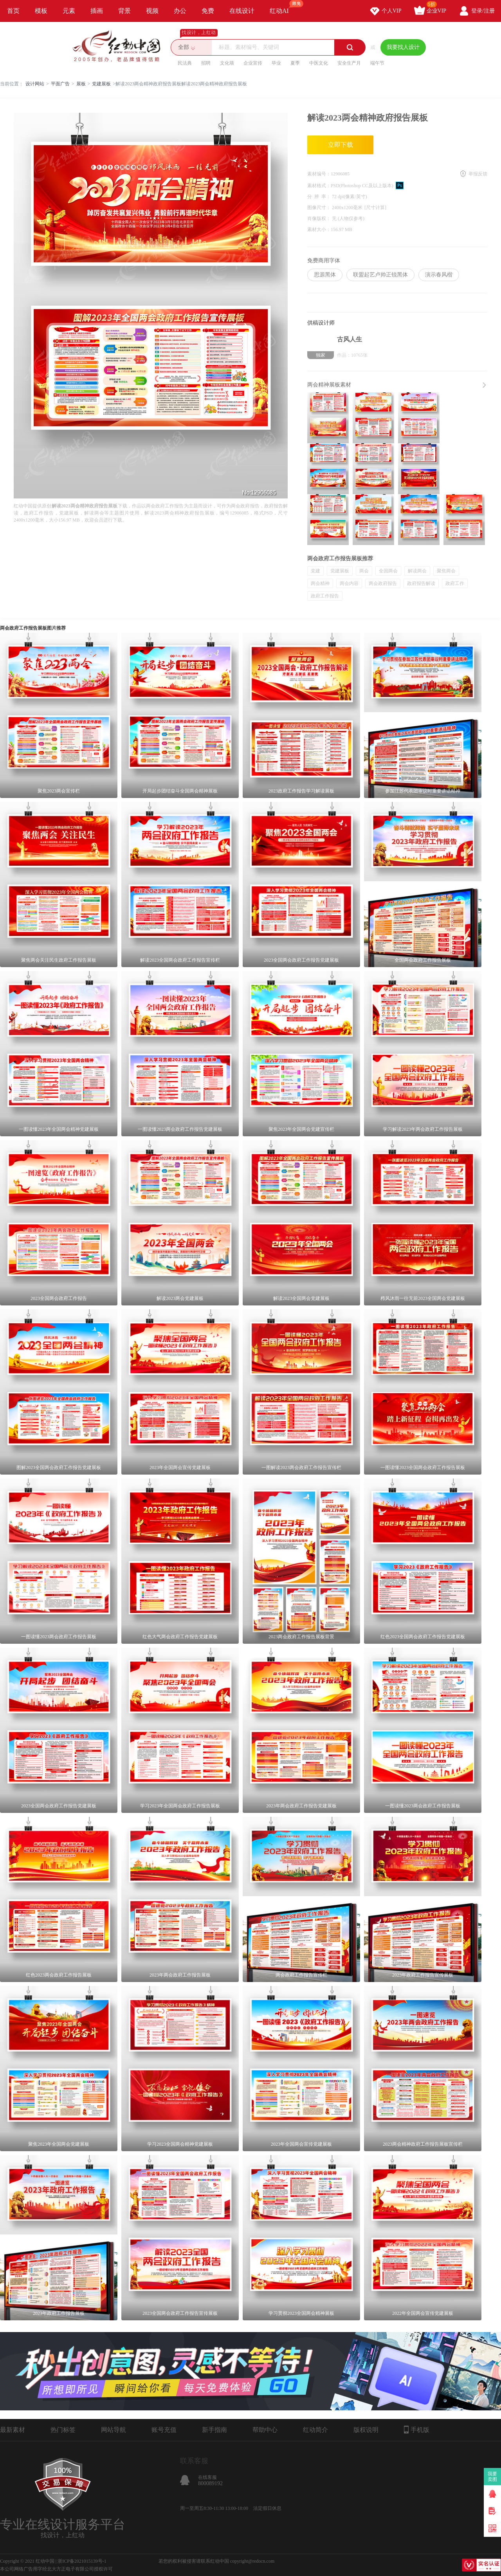 This screenshot has height=2576, width=501. I want to click on 热门标签, so click(63, 2429).